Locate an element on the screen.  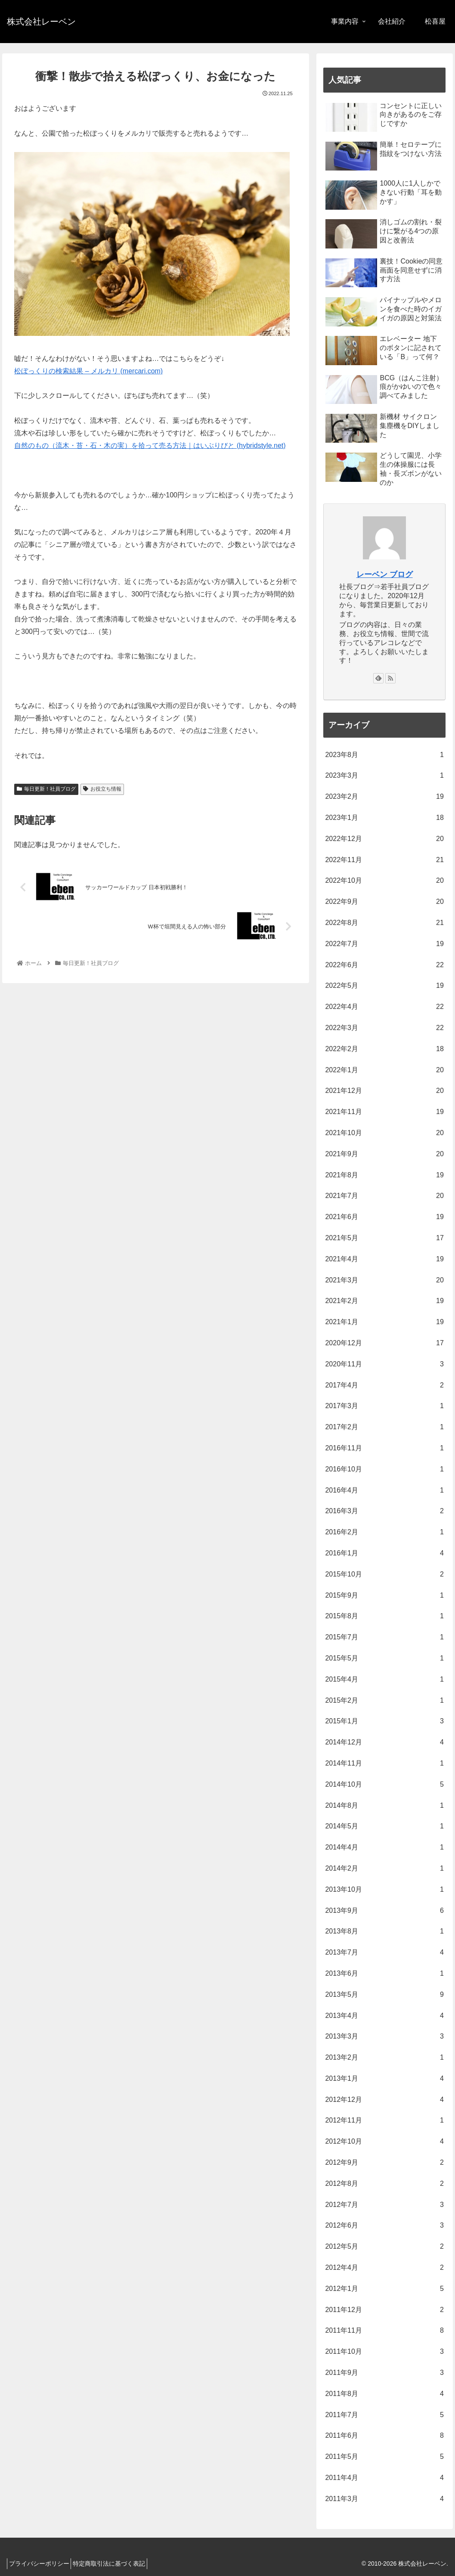
2011年4月 is located at coordinates (384, 2478).